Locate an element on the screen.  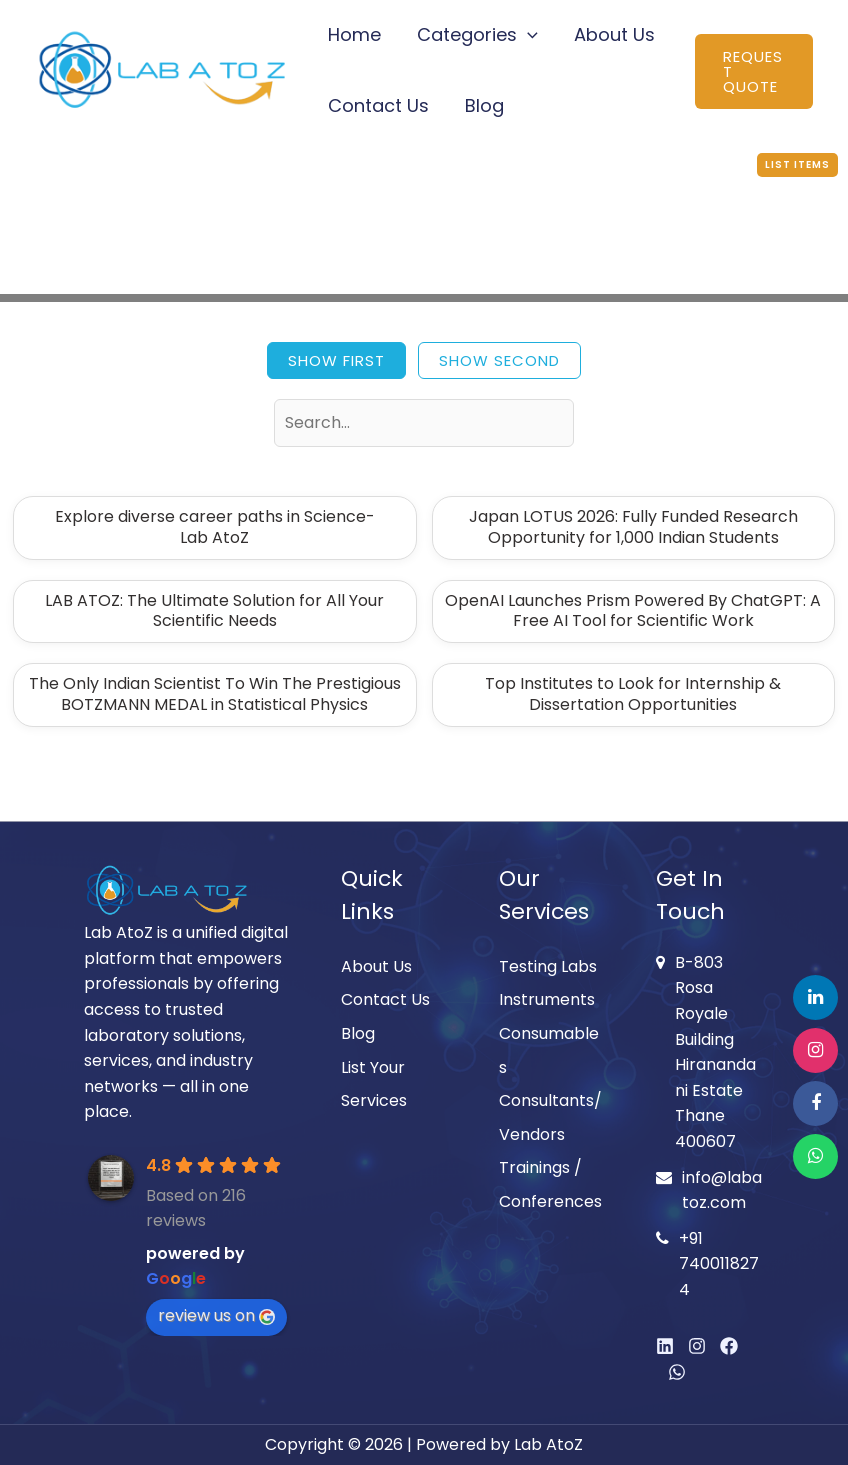
Blog is located at coordinates (484, 105).